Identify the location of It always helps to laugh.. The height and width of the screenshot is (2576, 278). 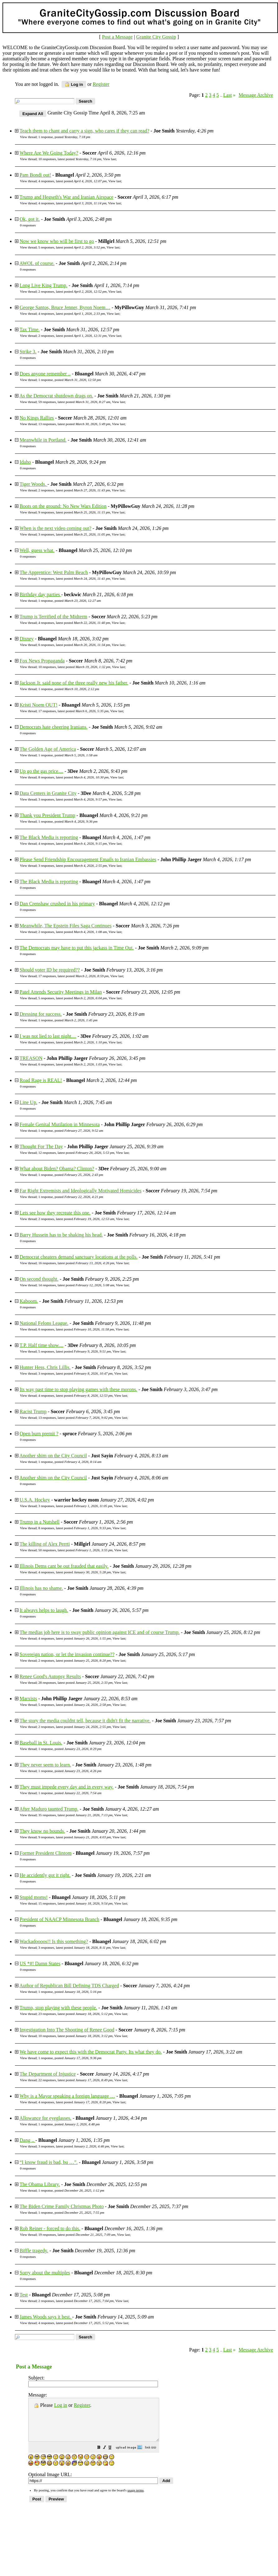
(44, 1610).